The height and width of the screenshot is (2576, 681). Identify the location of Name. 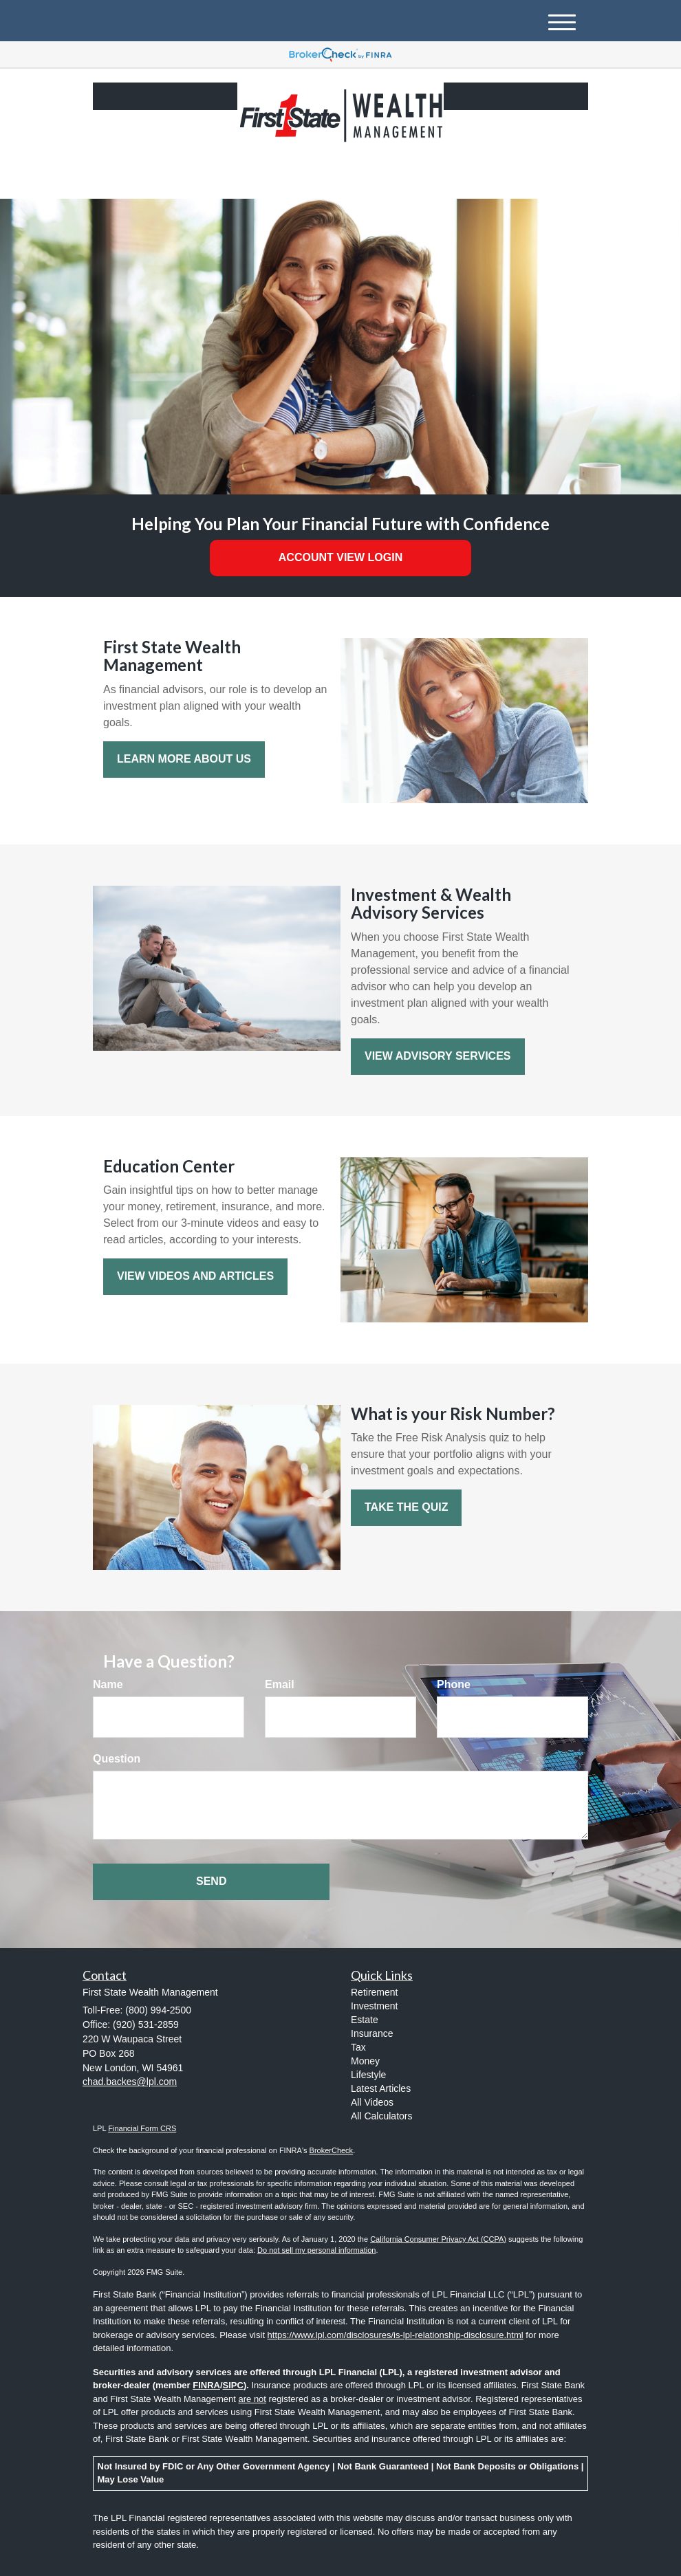
(108, 1684).